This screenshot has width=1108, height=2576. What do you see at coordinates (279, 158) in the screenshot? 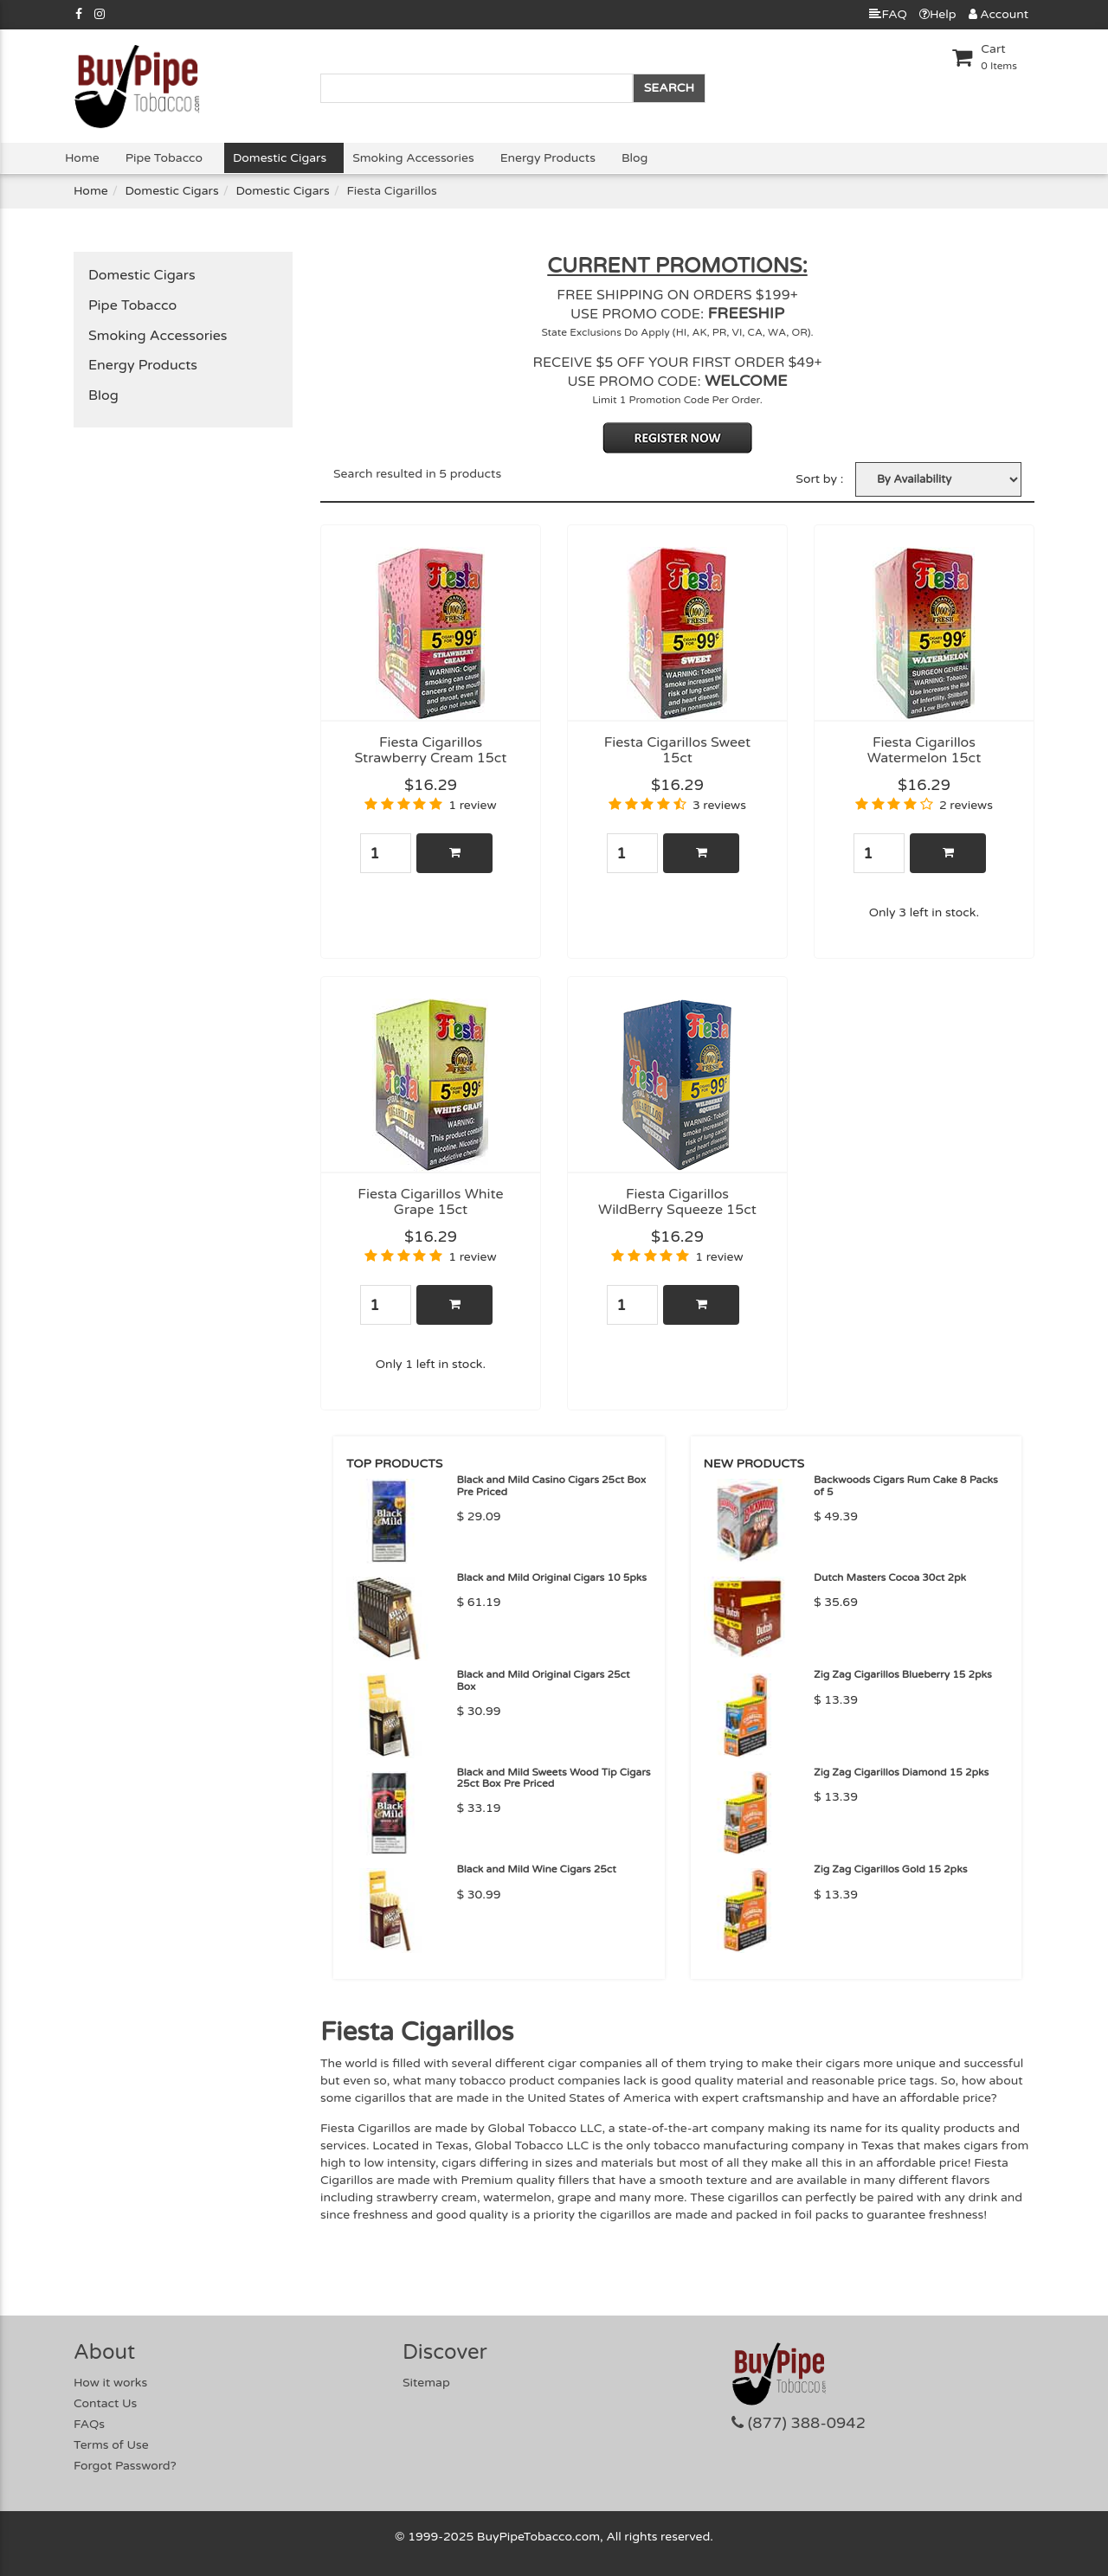
I see `Domestic Cigars` at bounding box center [279, 158].